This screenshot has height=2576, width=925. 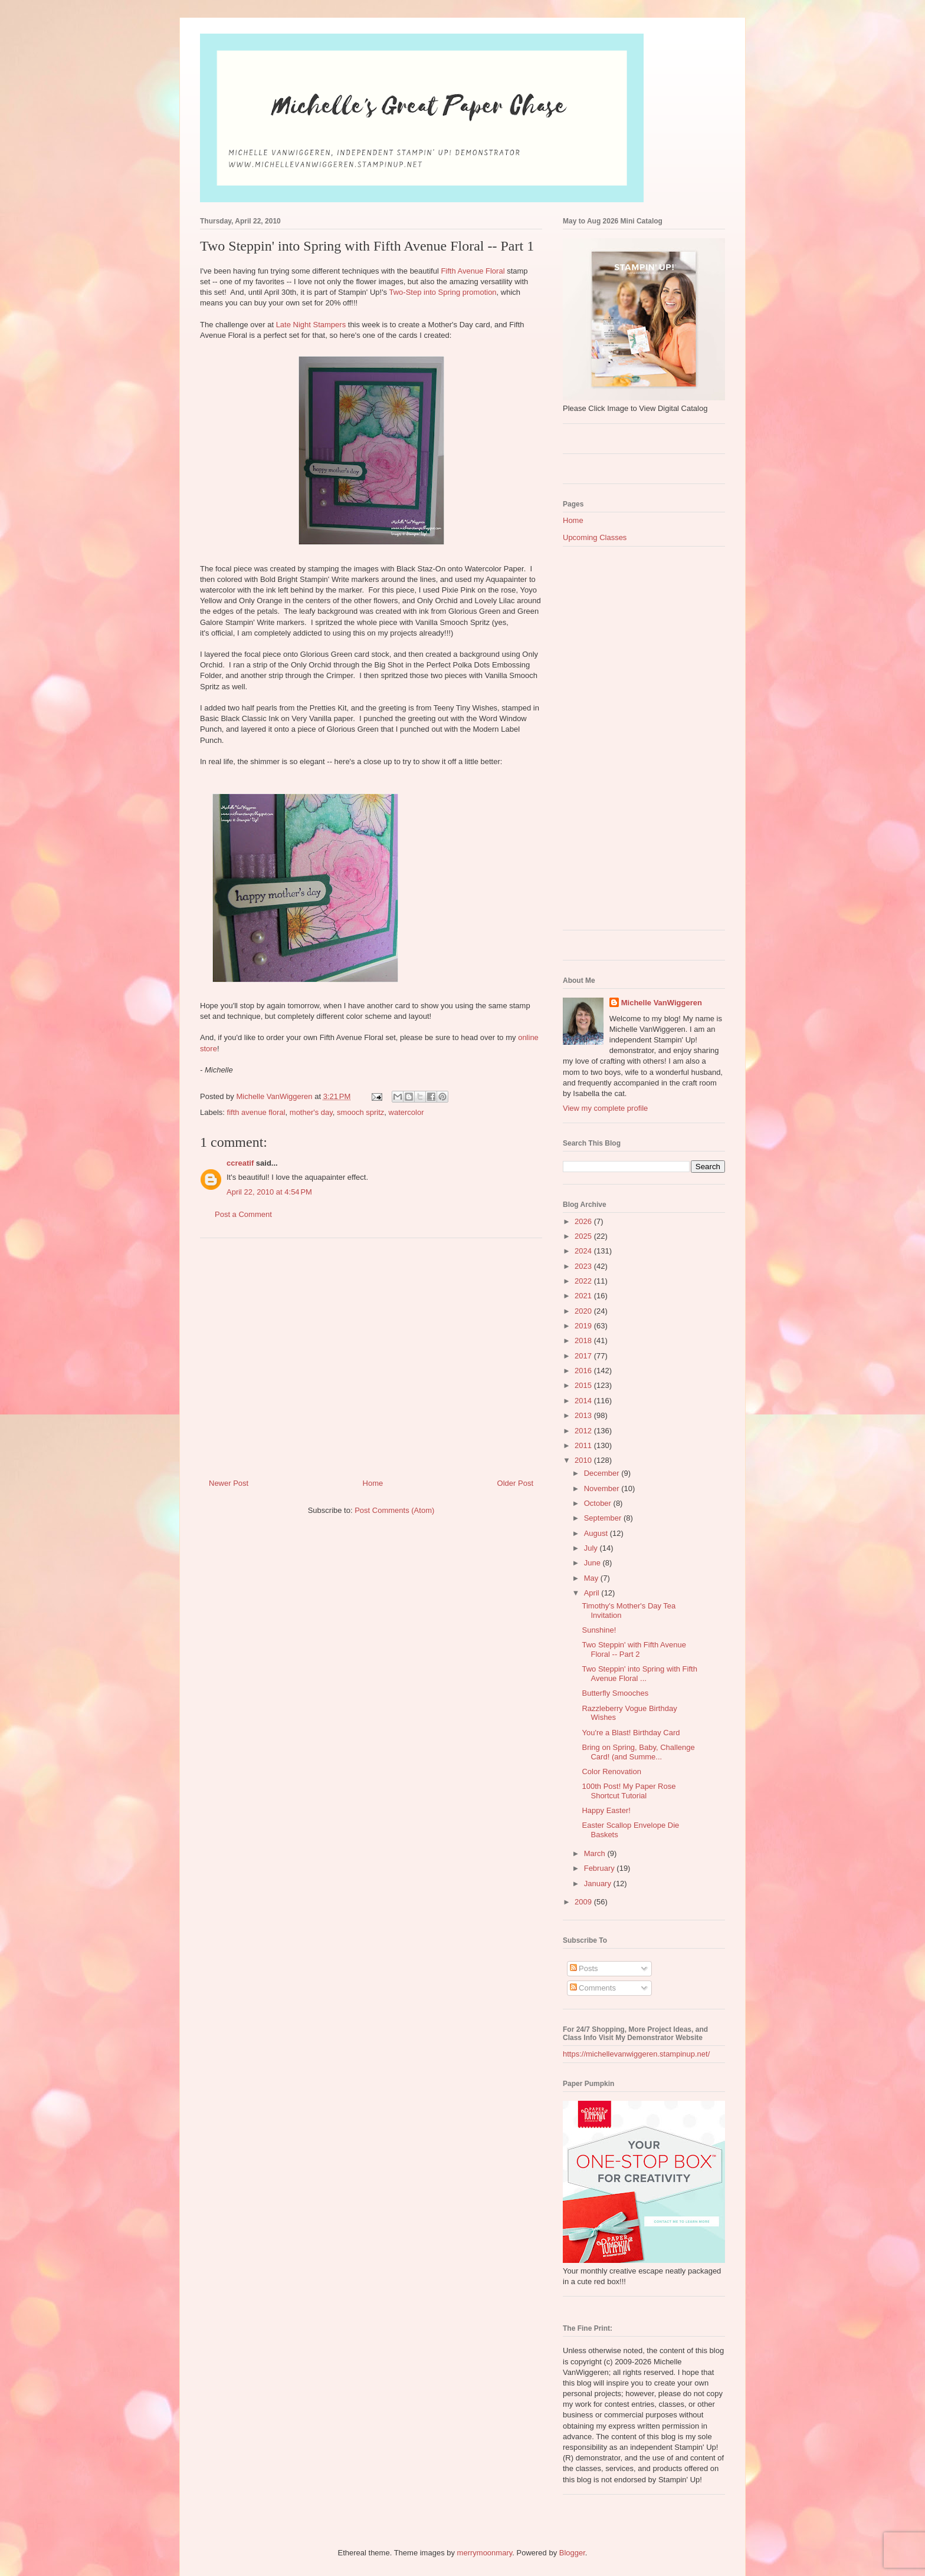 What do you see at coordinates (633, 1649) in the screenshot?
I see `Two Steppin' with Fifth Avenue Floral -- Part 2` at bounding box center [633, 1649].